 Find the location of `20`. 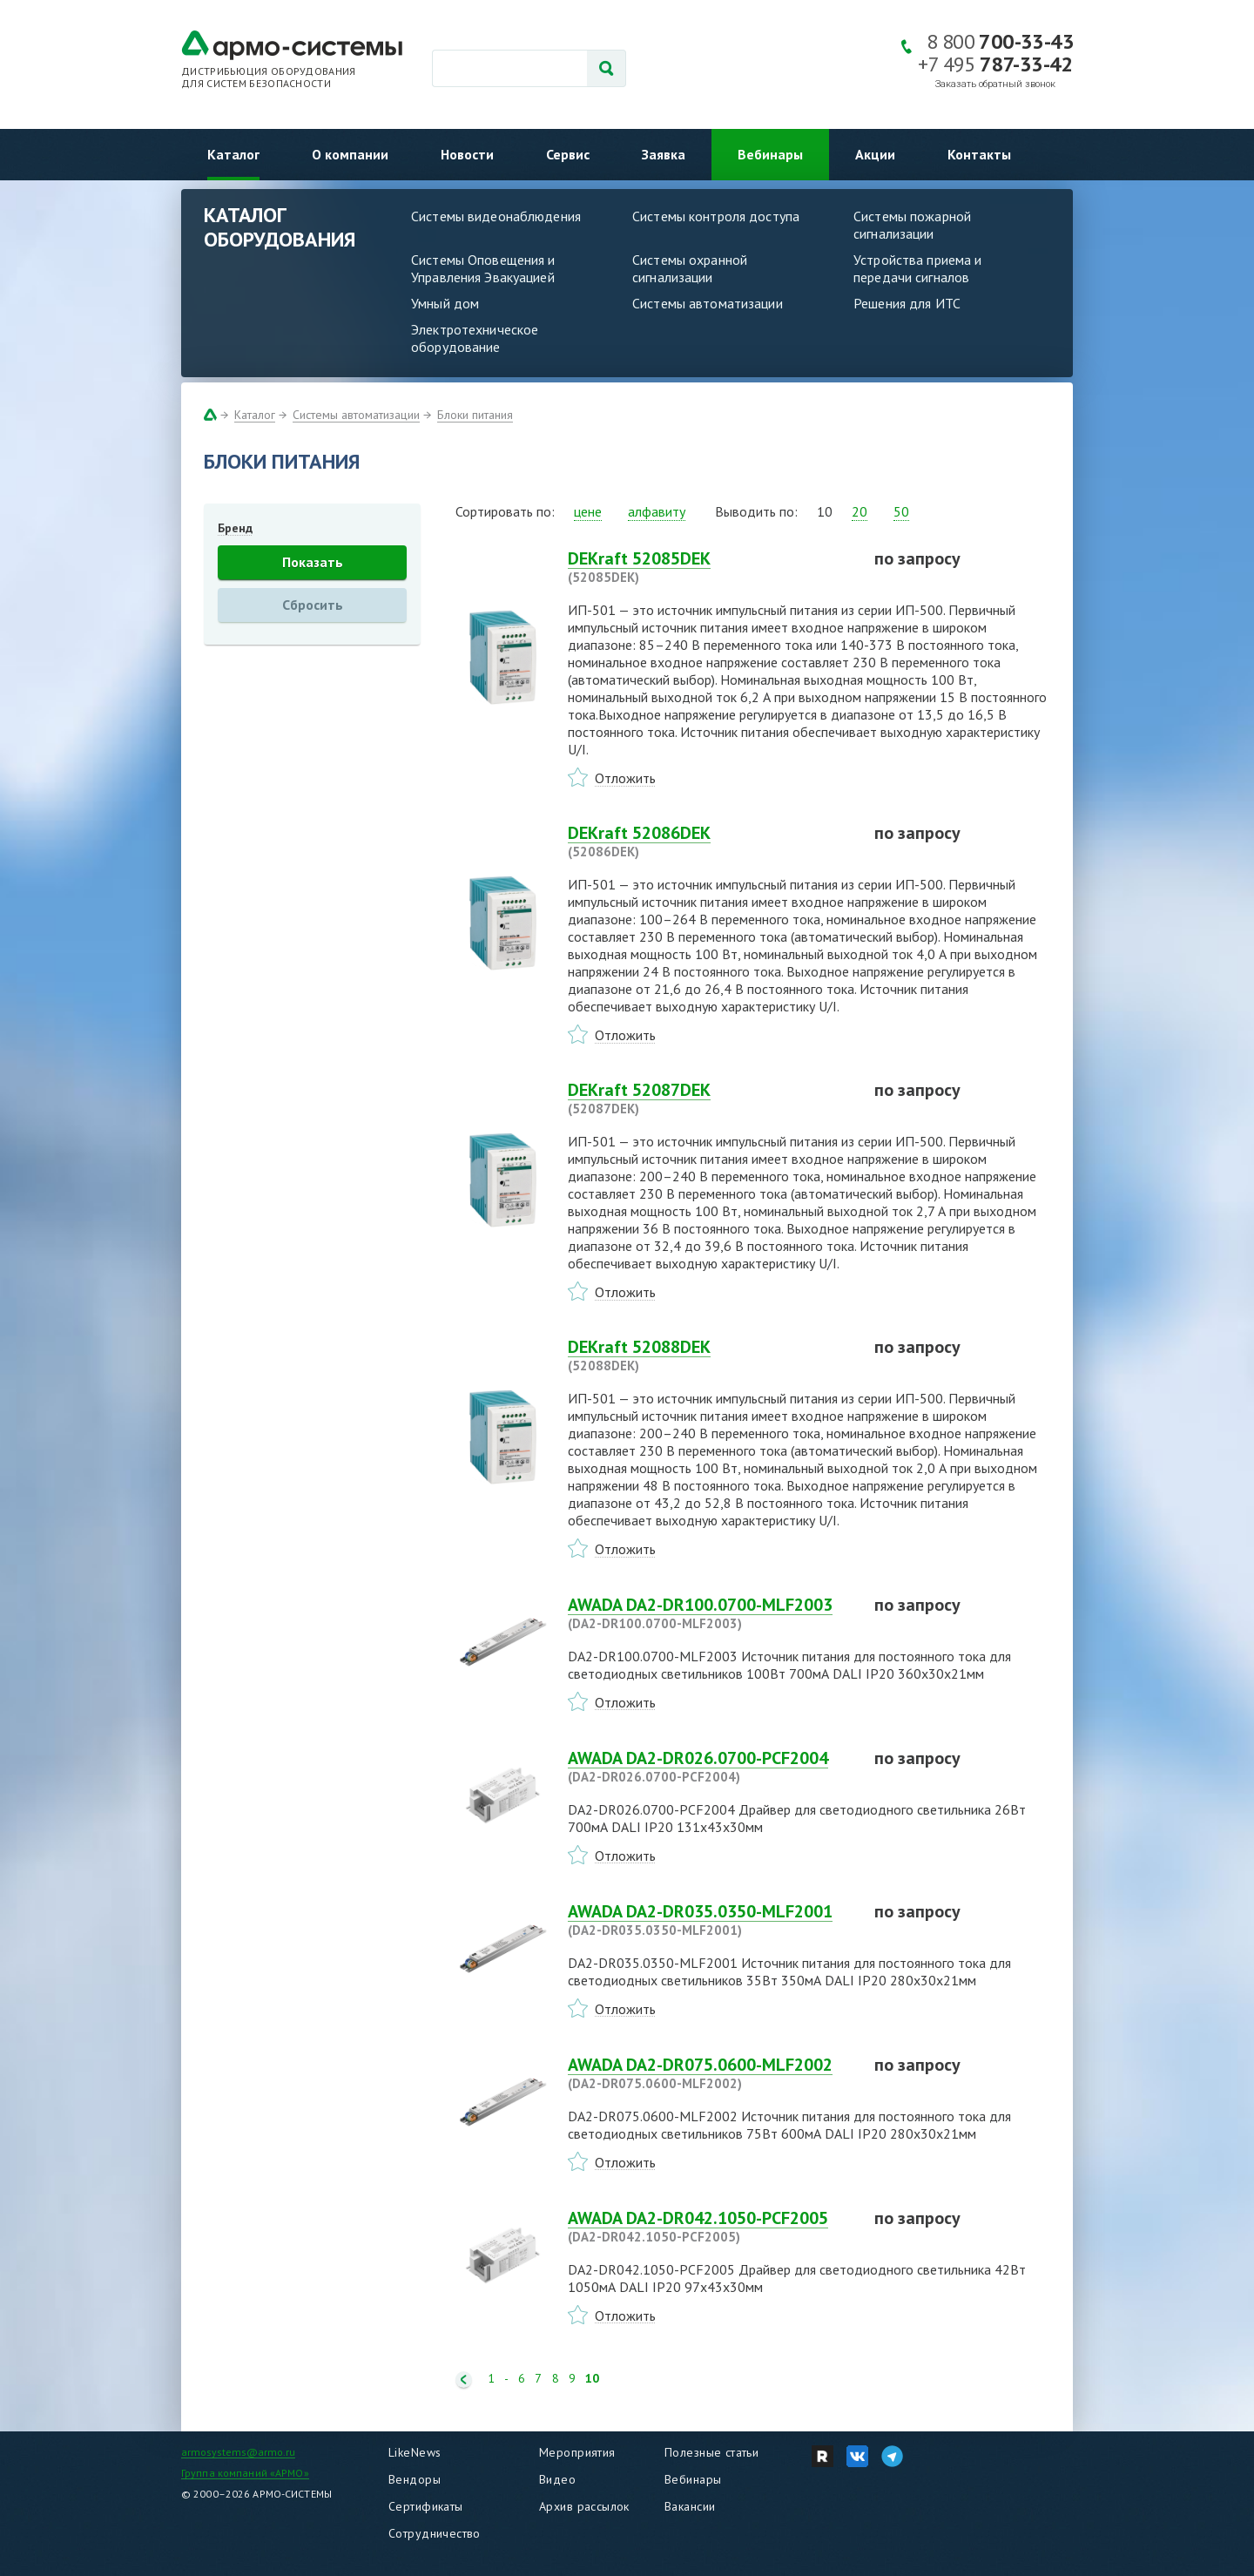

20 is located at coordinates (859, 511).